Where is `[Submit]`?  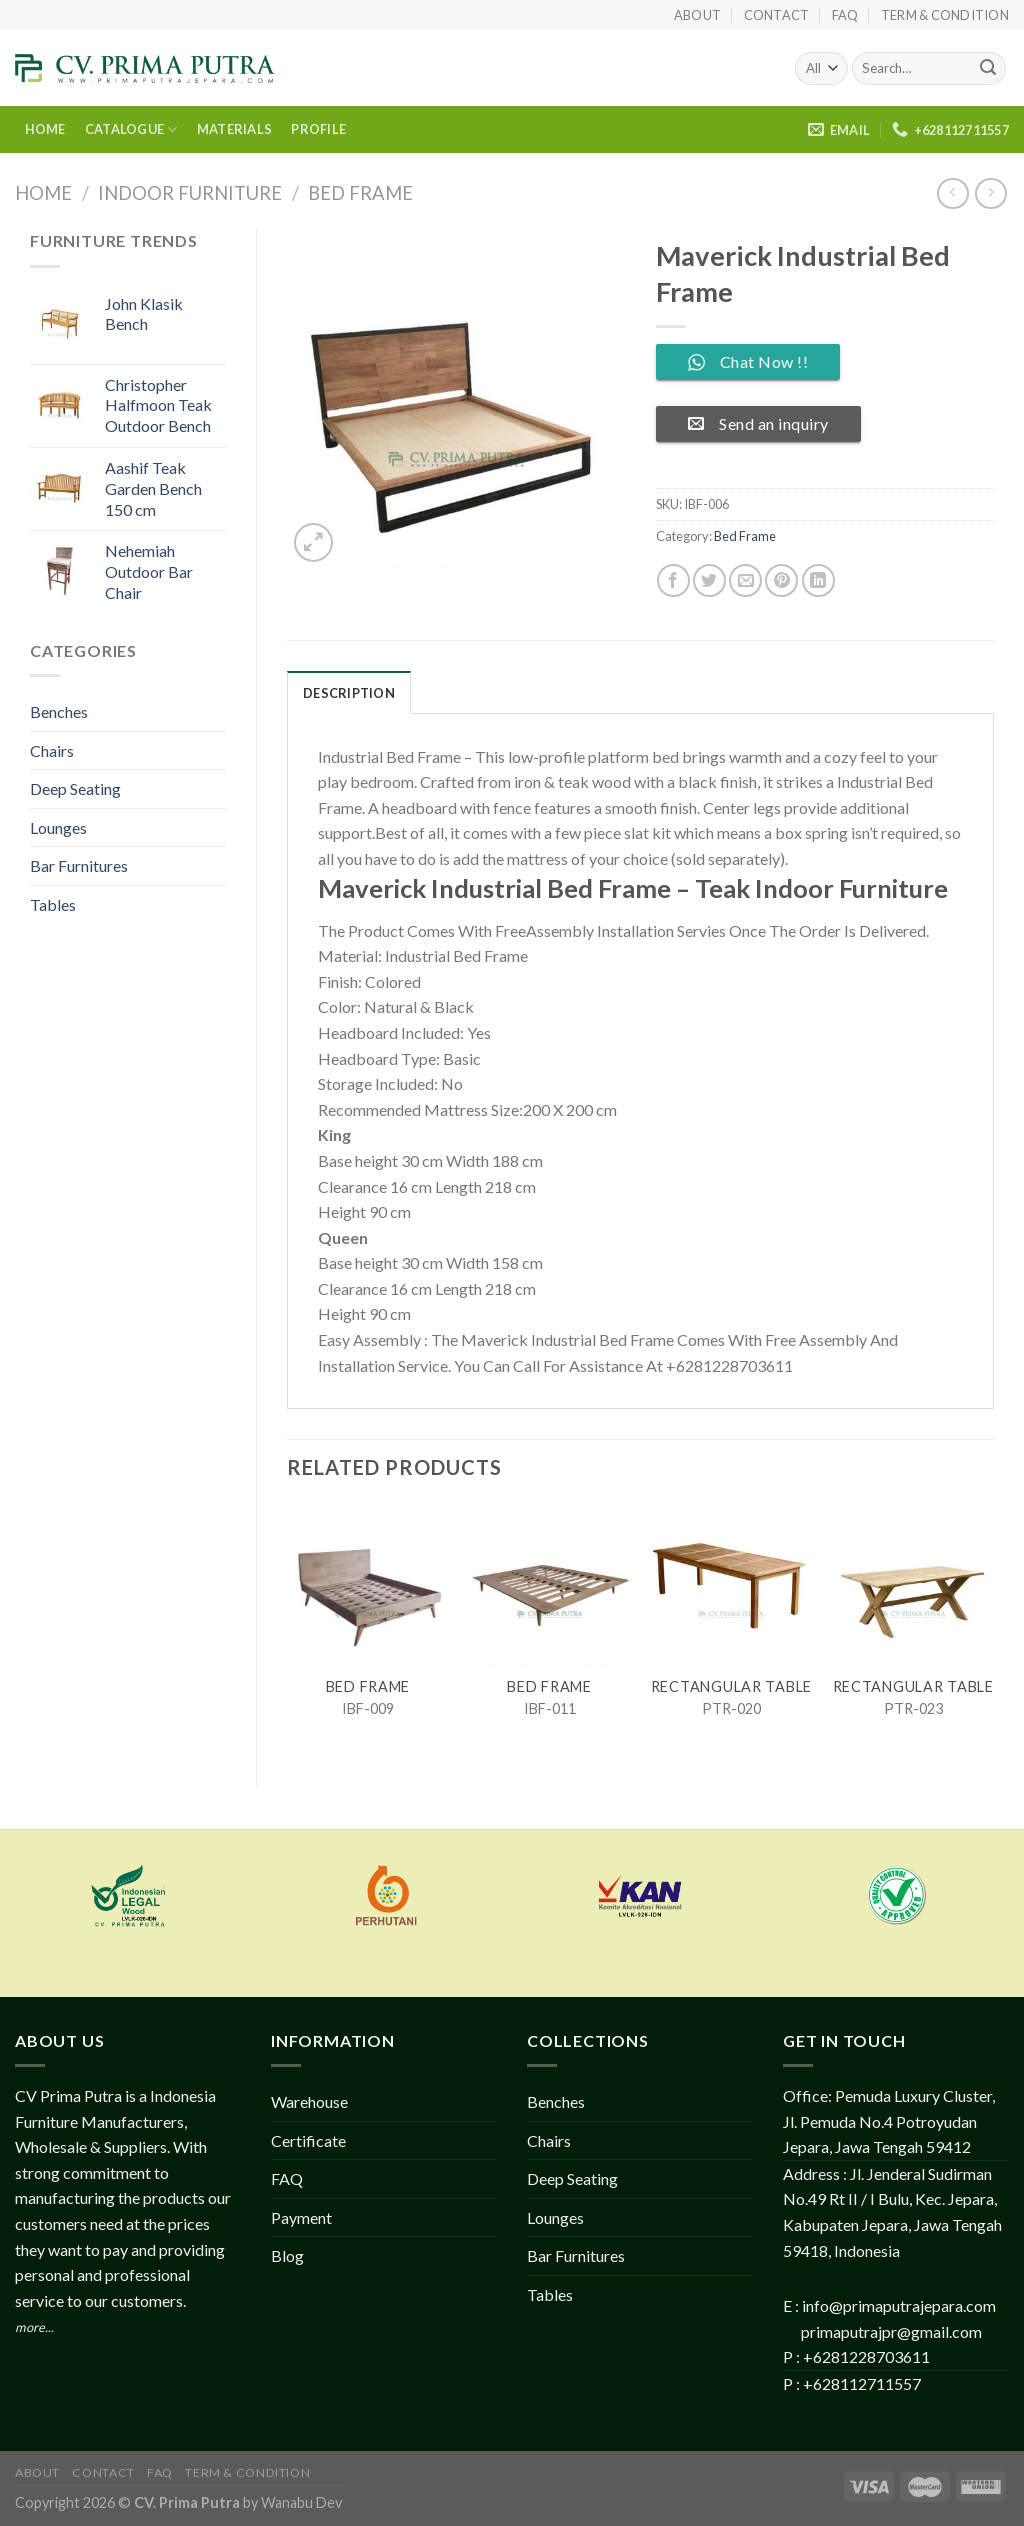 [Submit] is located at coordinates (988, 69).